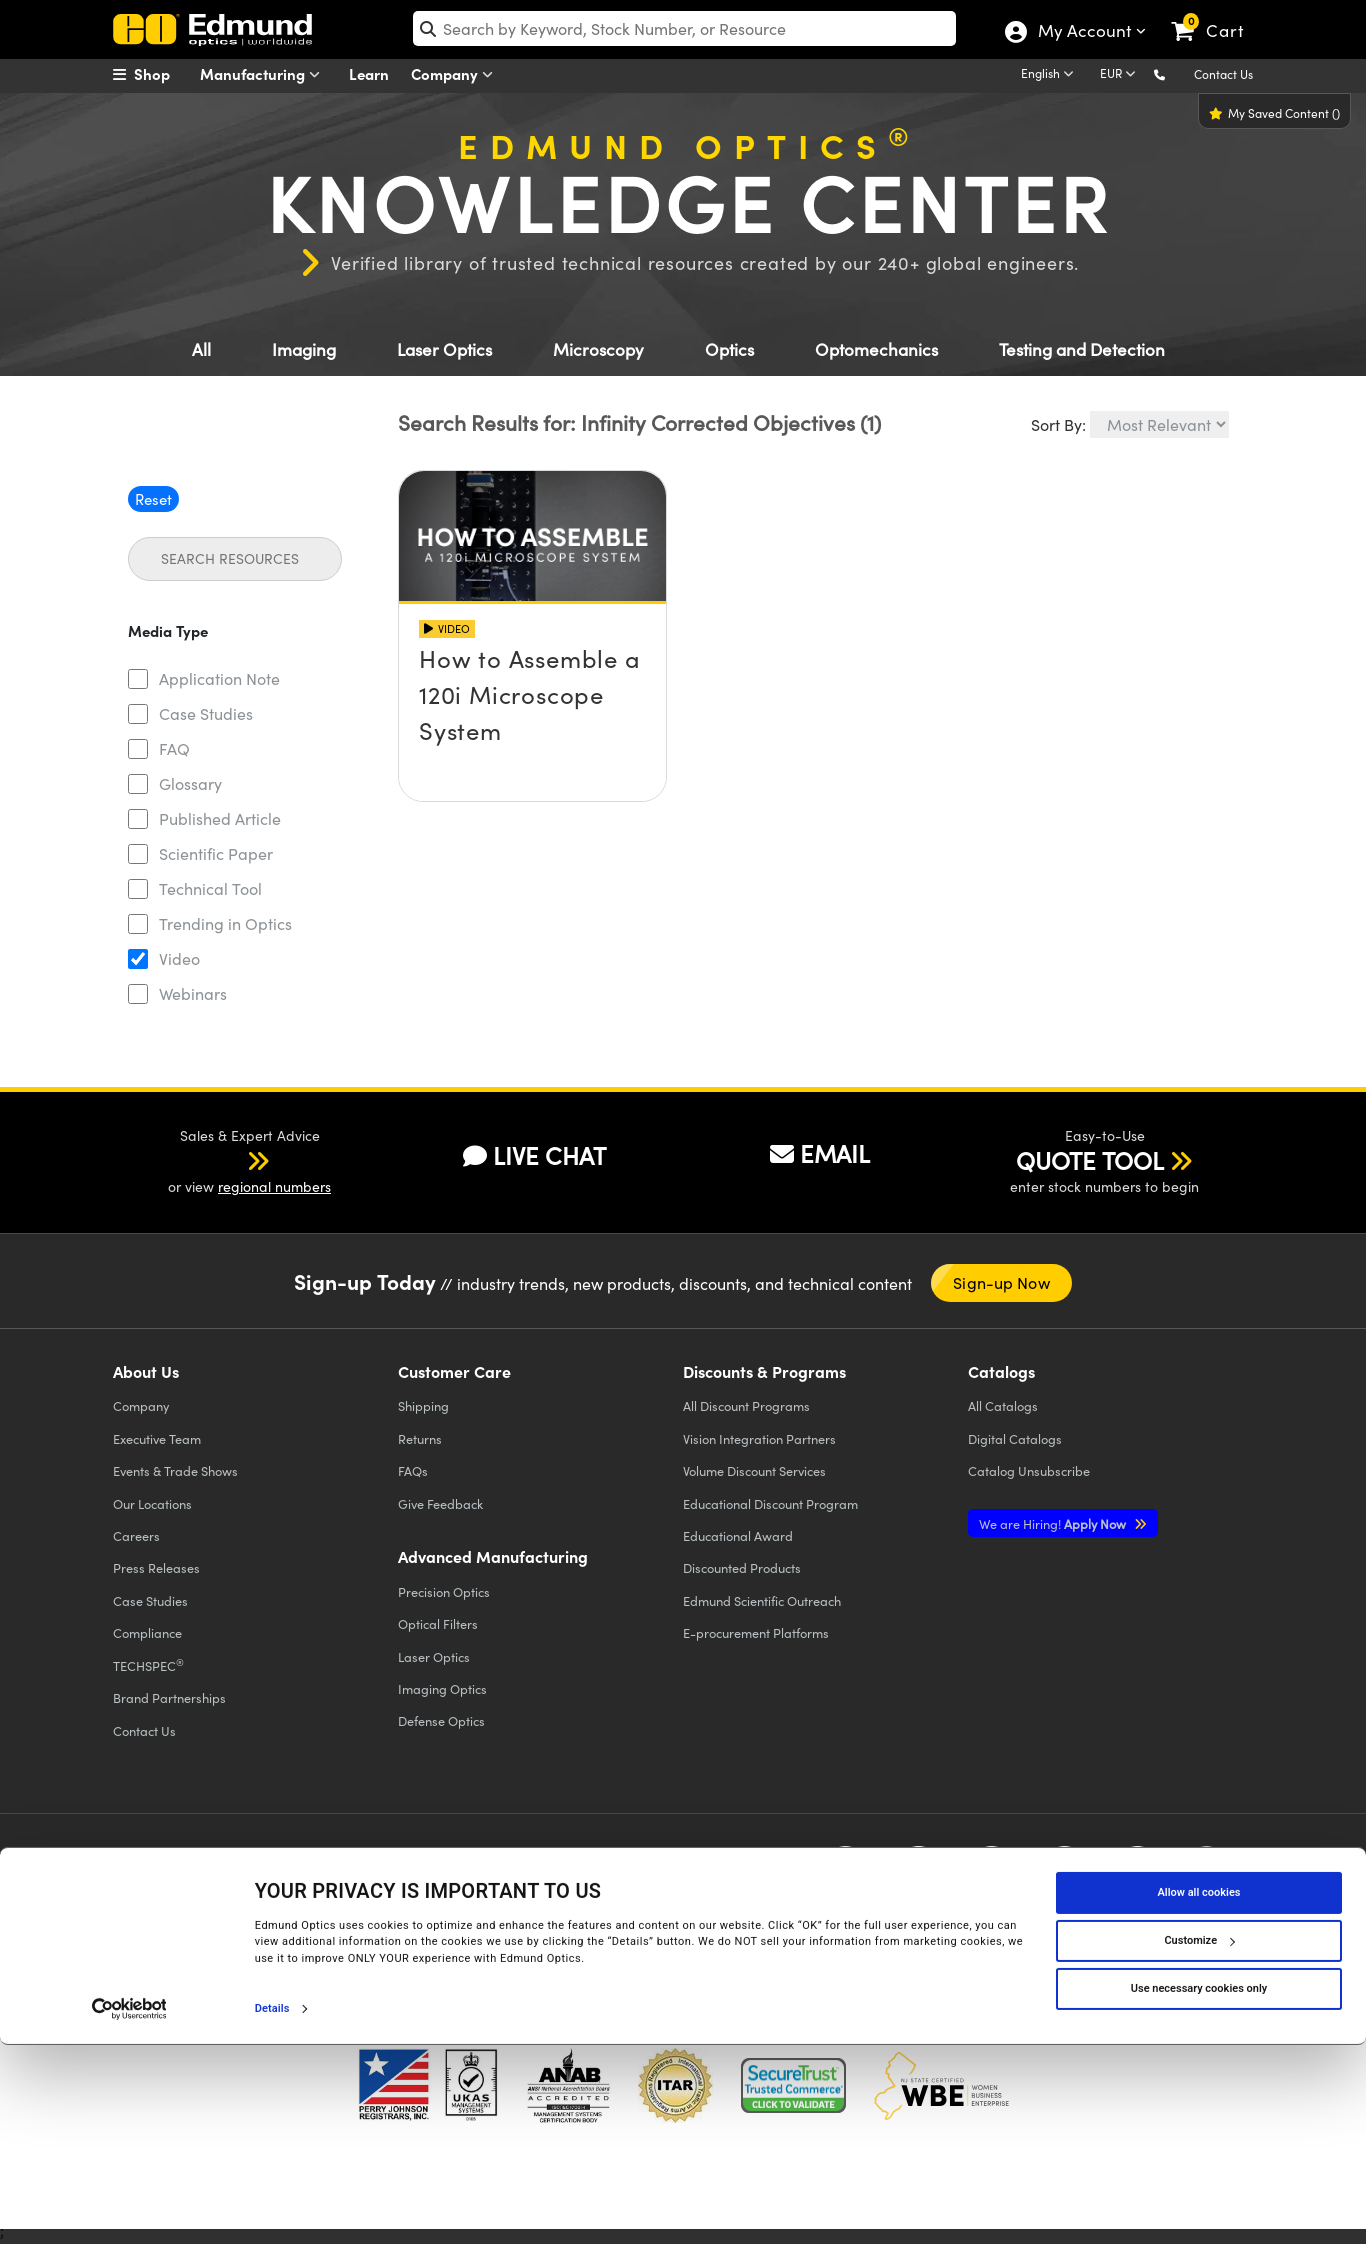 The height and width of the screenshot is (2244, 1366). Describe the element at coordinates (440, 1503) in the screenshot. I see `Give Feedback` at that location.